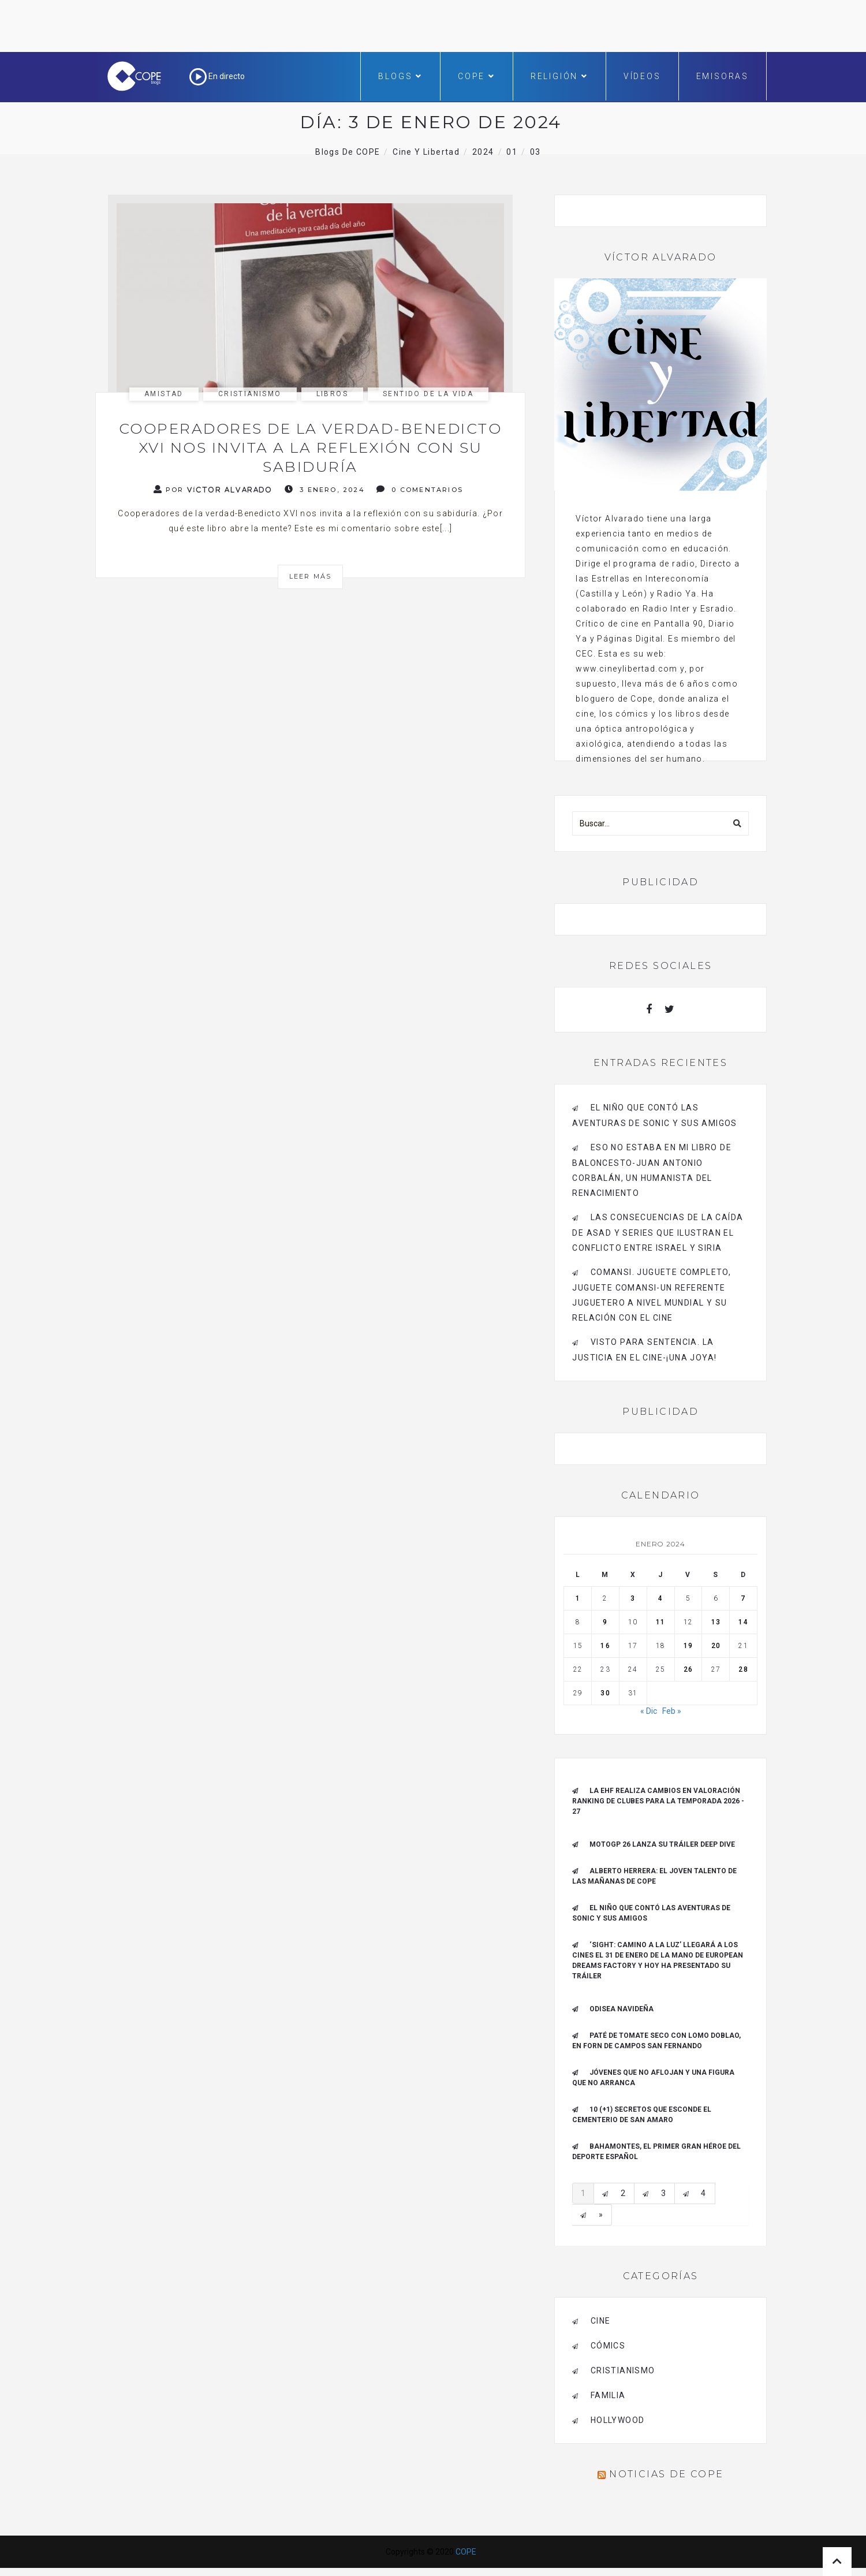  Describe the element at coordinates (332, 394) in the screenshot. I see `libros` at that location.